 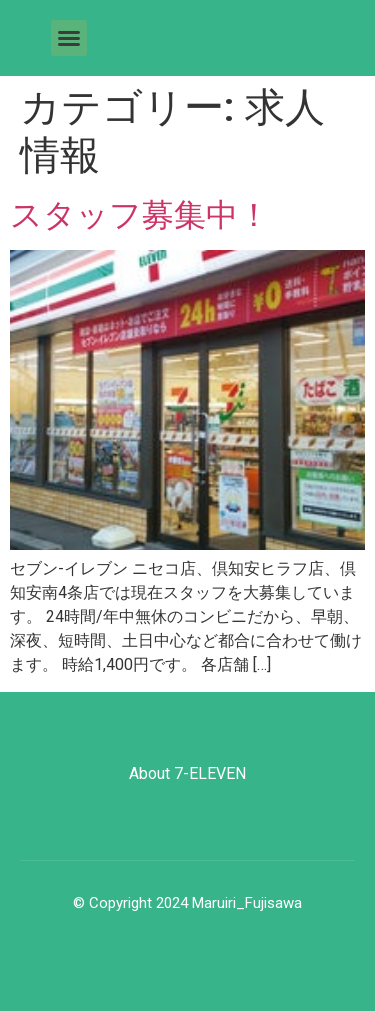 I want to click on スタッフ募集中！, so click(x=140, y=215).